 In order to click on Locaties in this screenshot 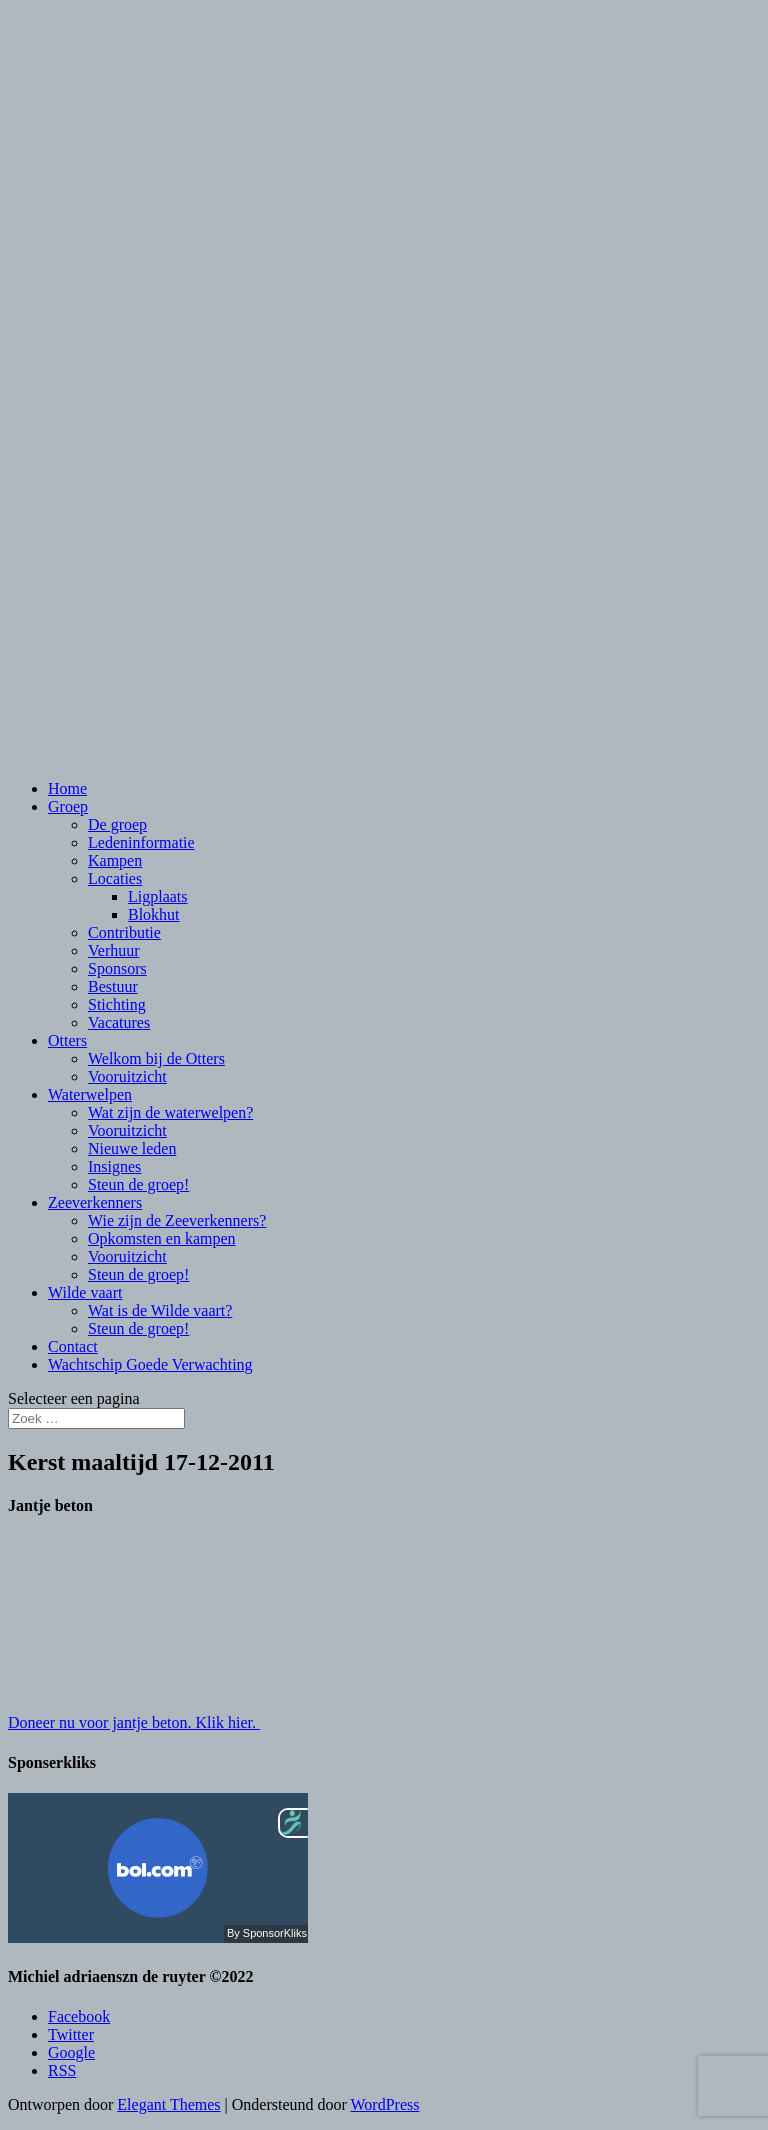, I will do `click(115, 878)`.